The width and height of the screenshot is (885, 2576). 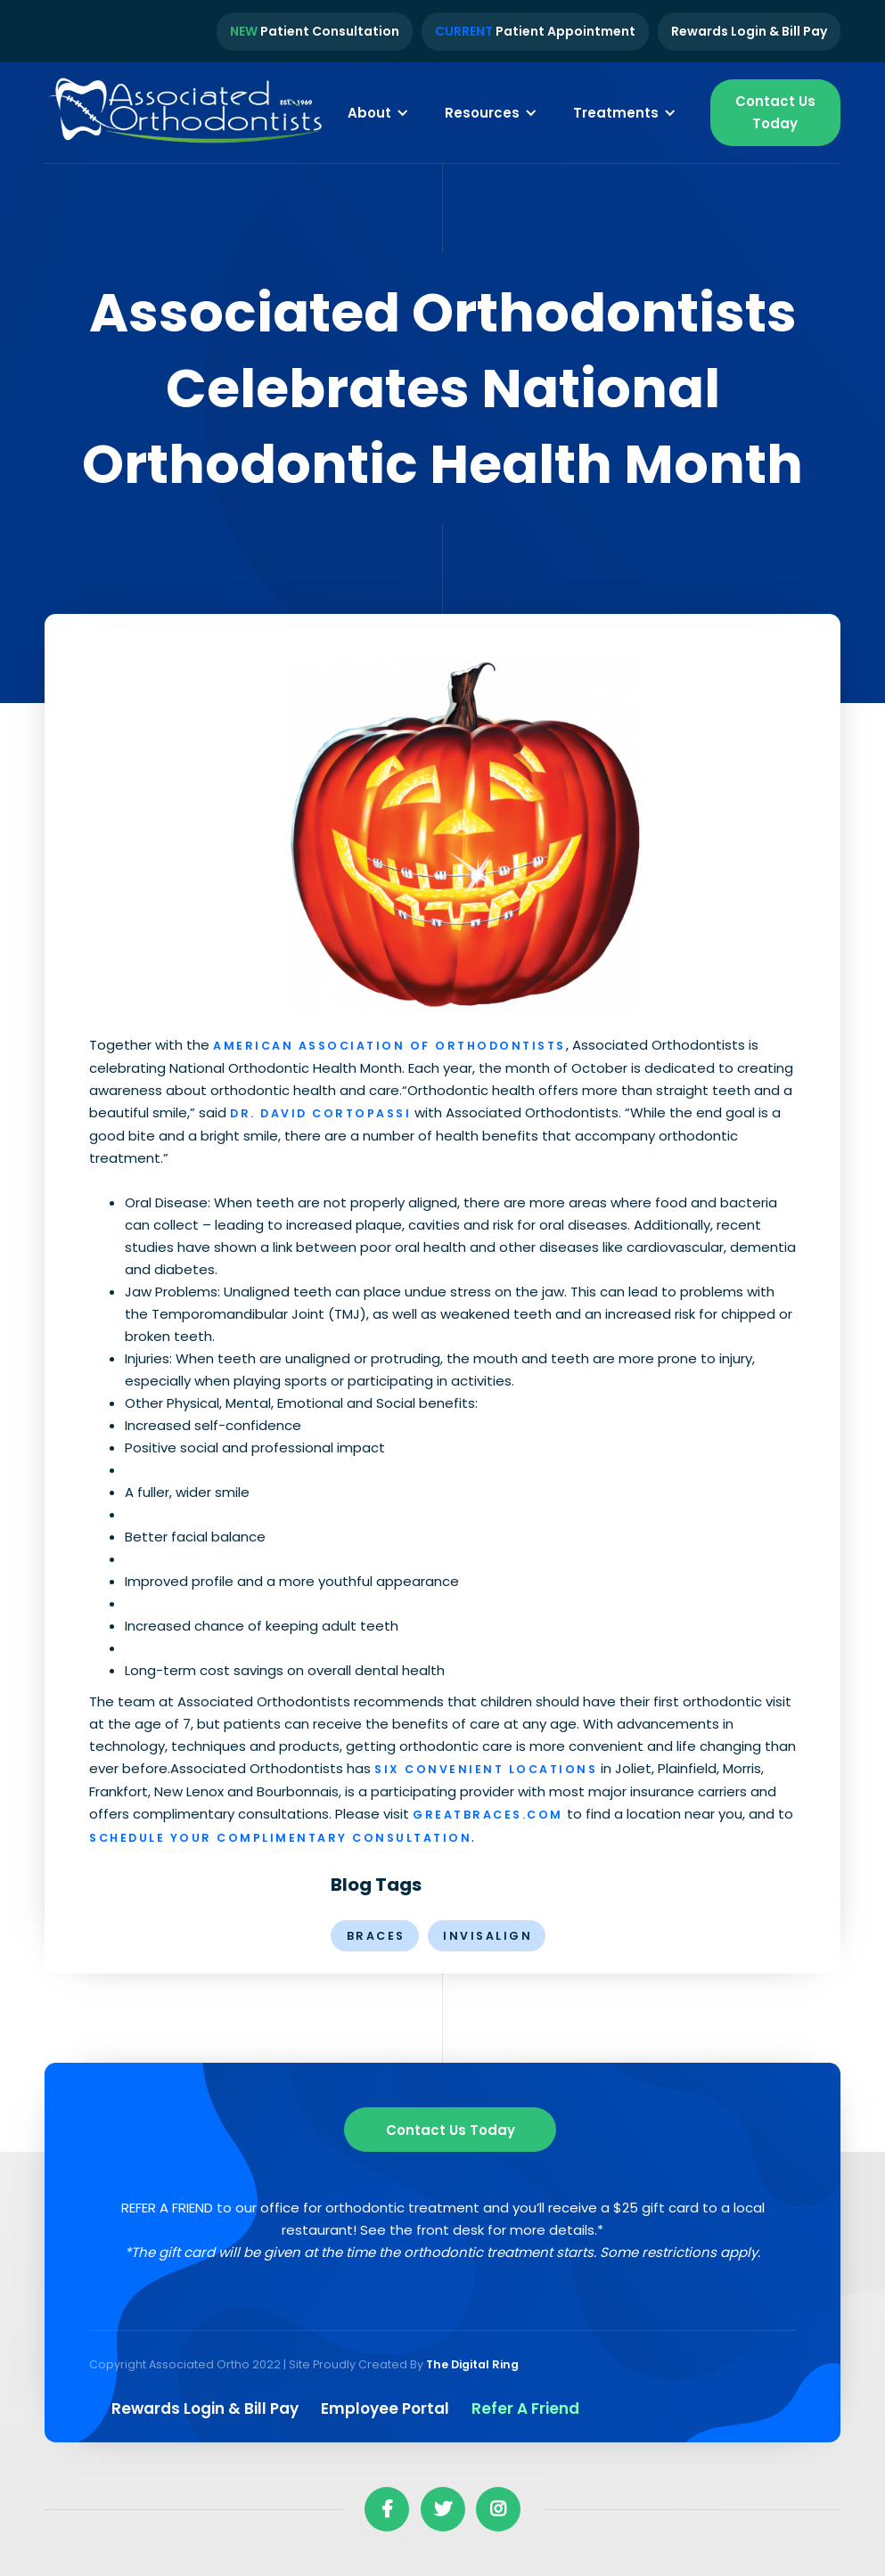 What do you see at coordinates (775, 112) in the screenshot?
I see `Contact Us Today` at bounding box center [775, 112].